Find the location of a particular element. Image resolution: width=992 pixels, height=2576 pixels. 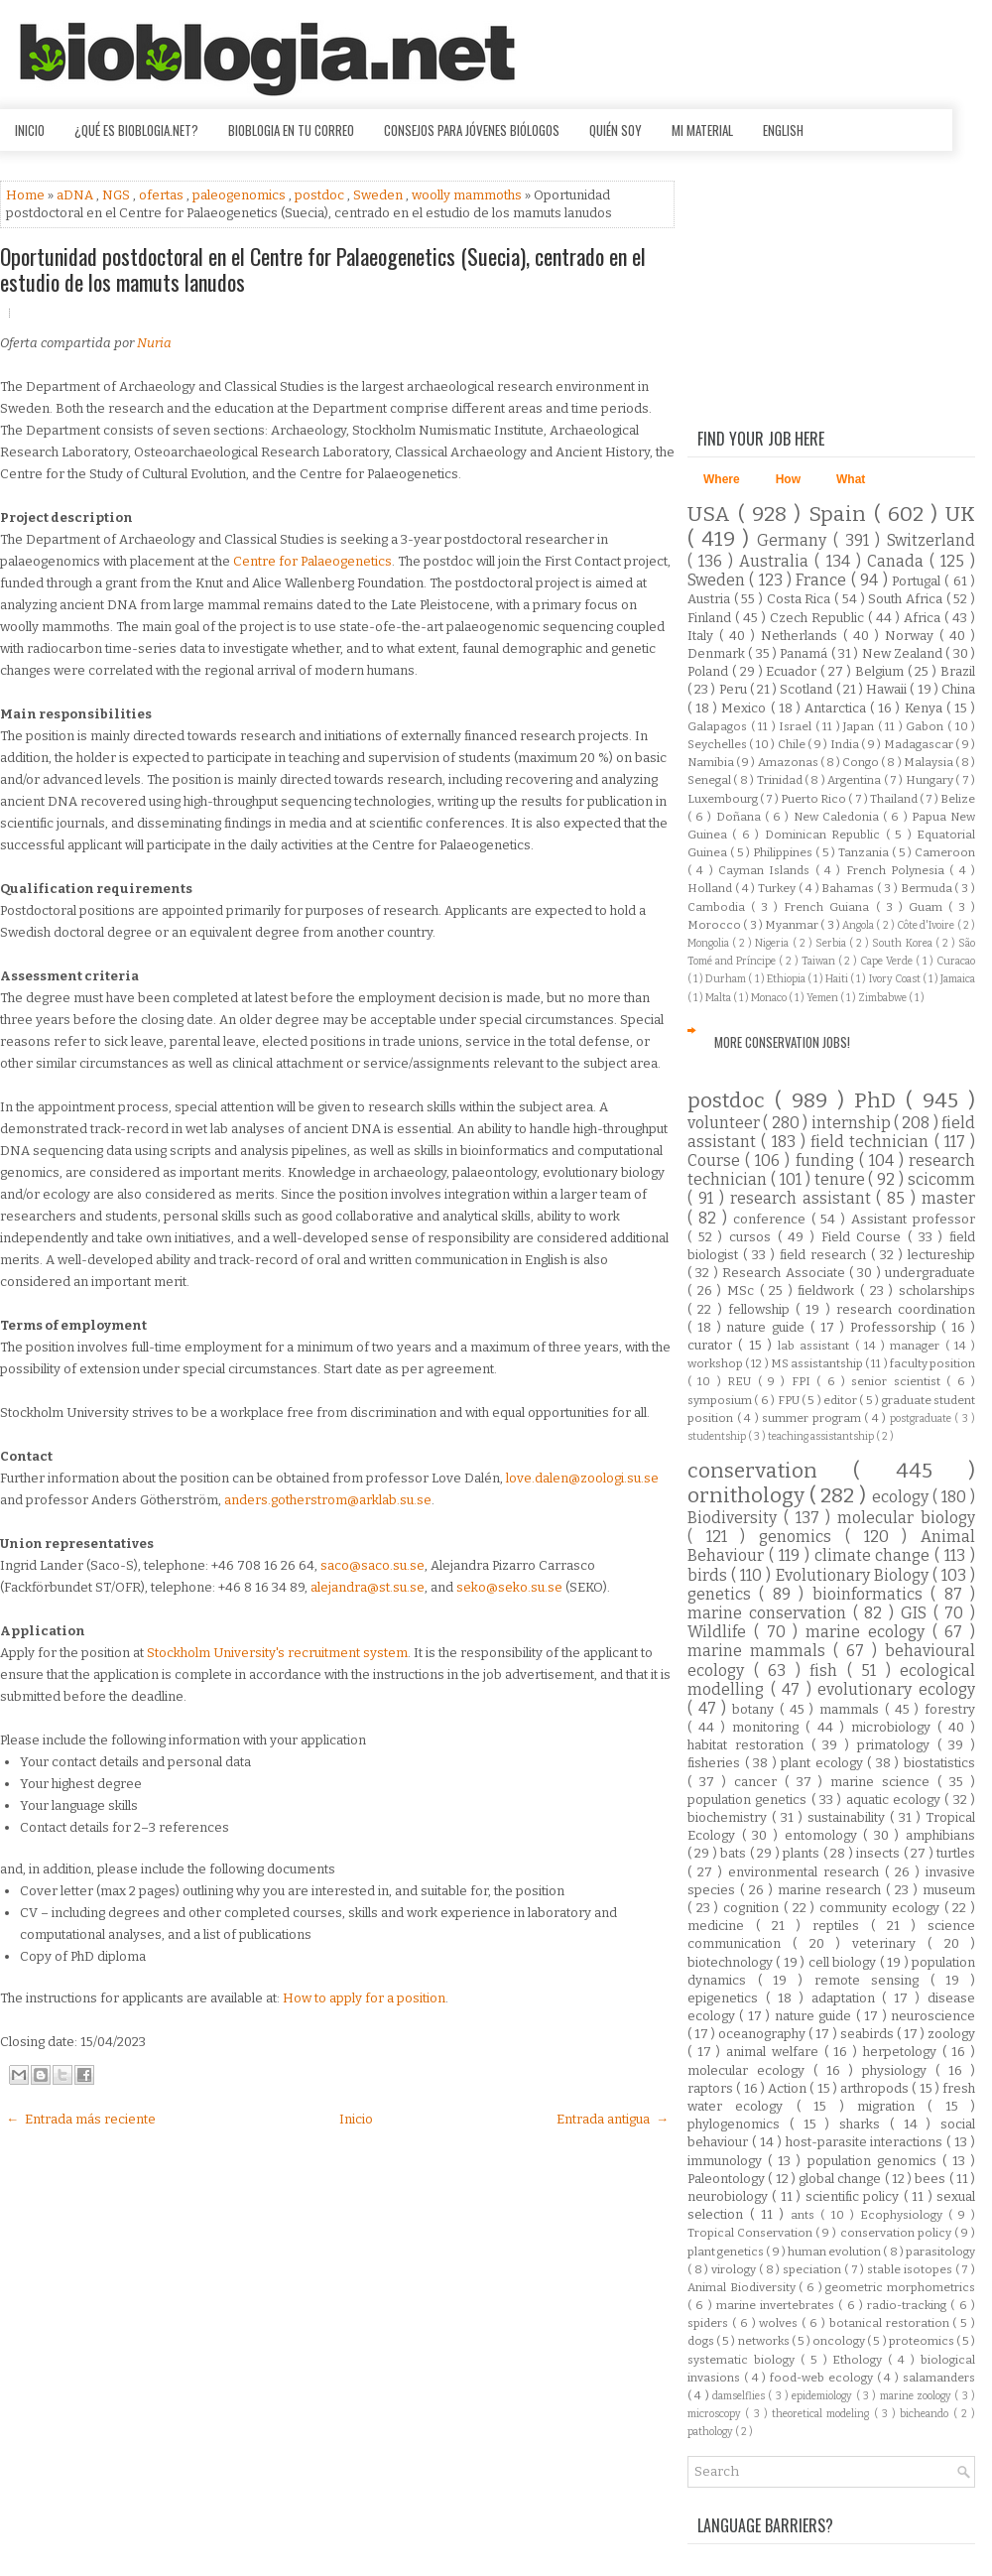

parasitology is located at coordinates (940, 2251).